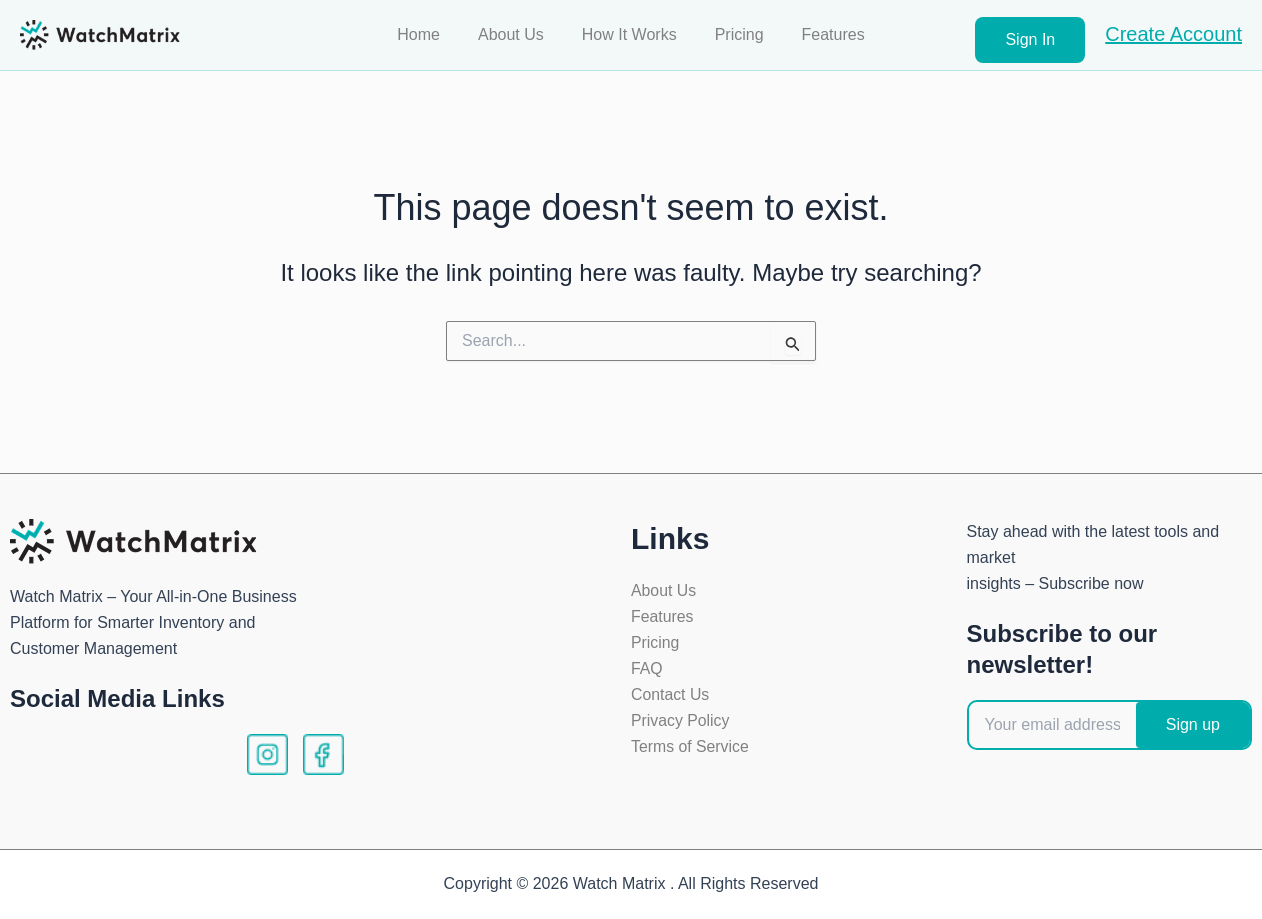 Image resolution: width=1262 pixels, height=919 pixels. Describe the element at coordinates (647, 669) in the screenshot. I see `FAQ` at that location.